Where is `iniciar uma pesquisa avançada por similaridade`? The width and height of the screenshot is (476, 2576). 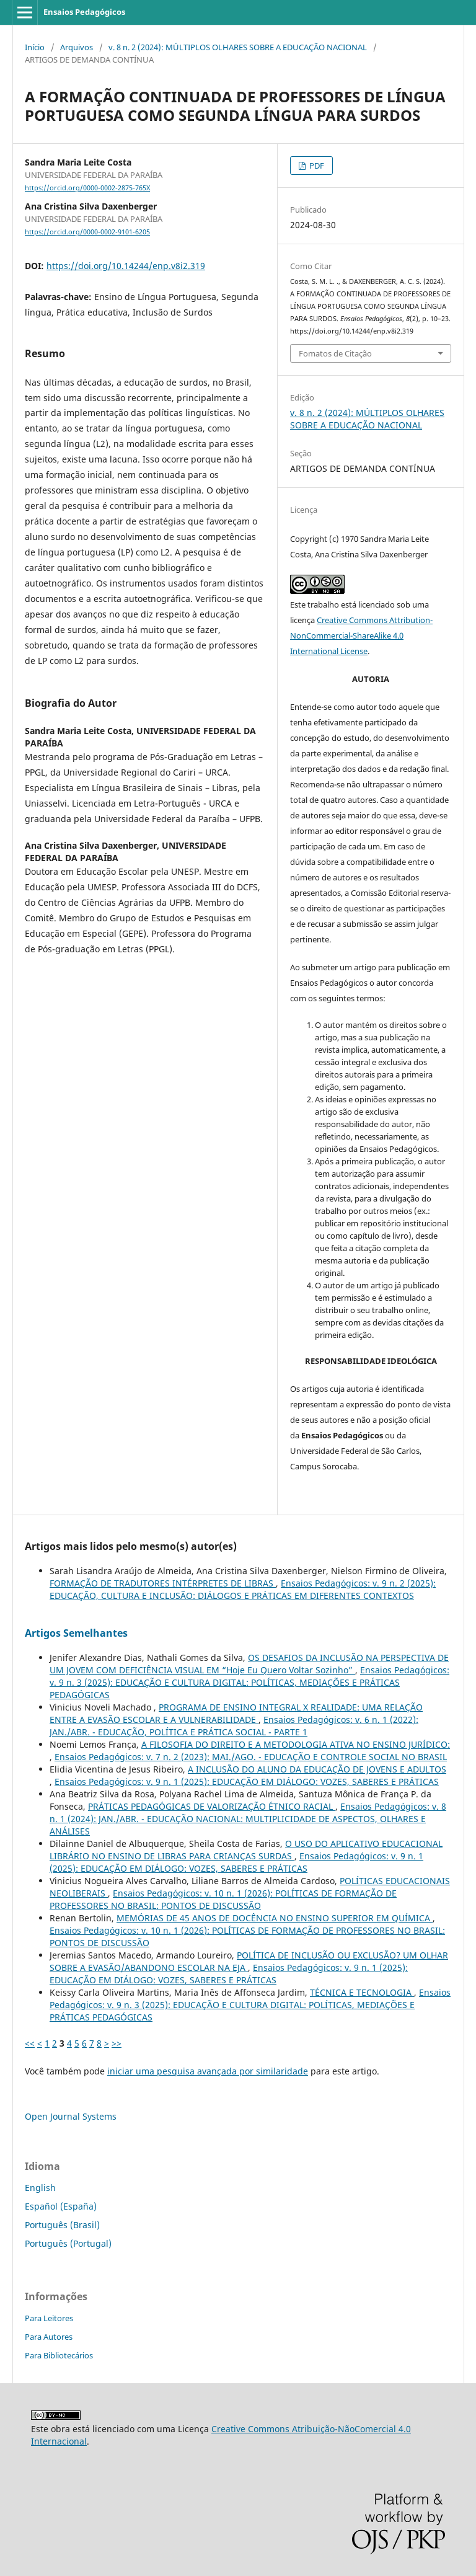
iniciar uma pesquisa avançada por similaridade is located at coordinates (207, 2071).